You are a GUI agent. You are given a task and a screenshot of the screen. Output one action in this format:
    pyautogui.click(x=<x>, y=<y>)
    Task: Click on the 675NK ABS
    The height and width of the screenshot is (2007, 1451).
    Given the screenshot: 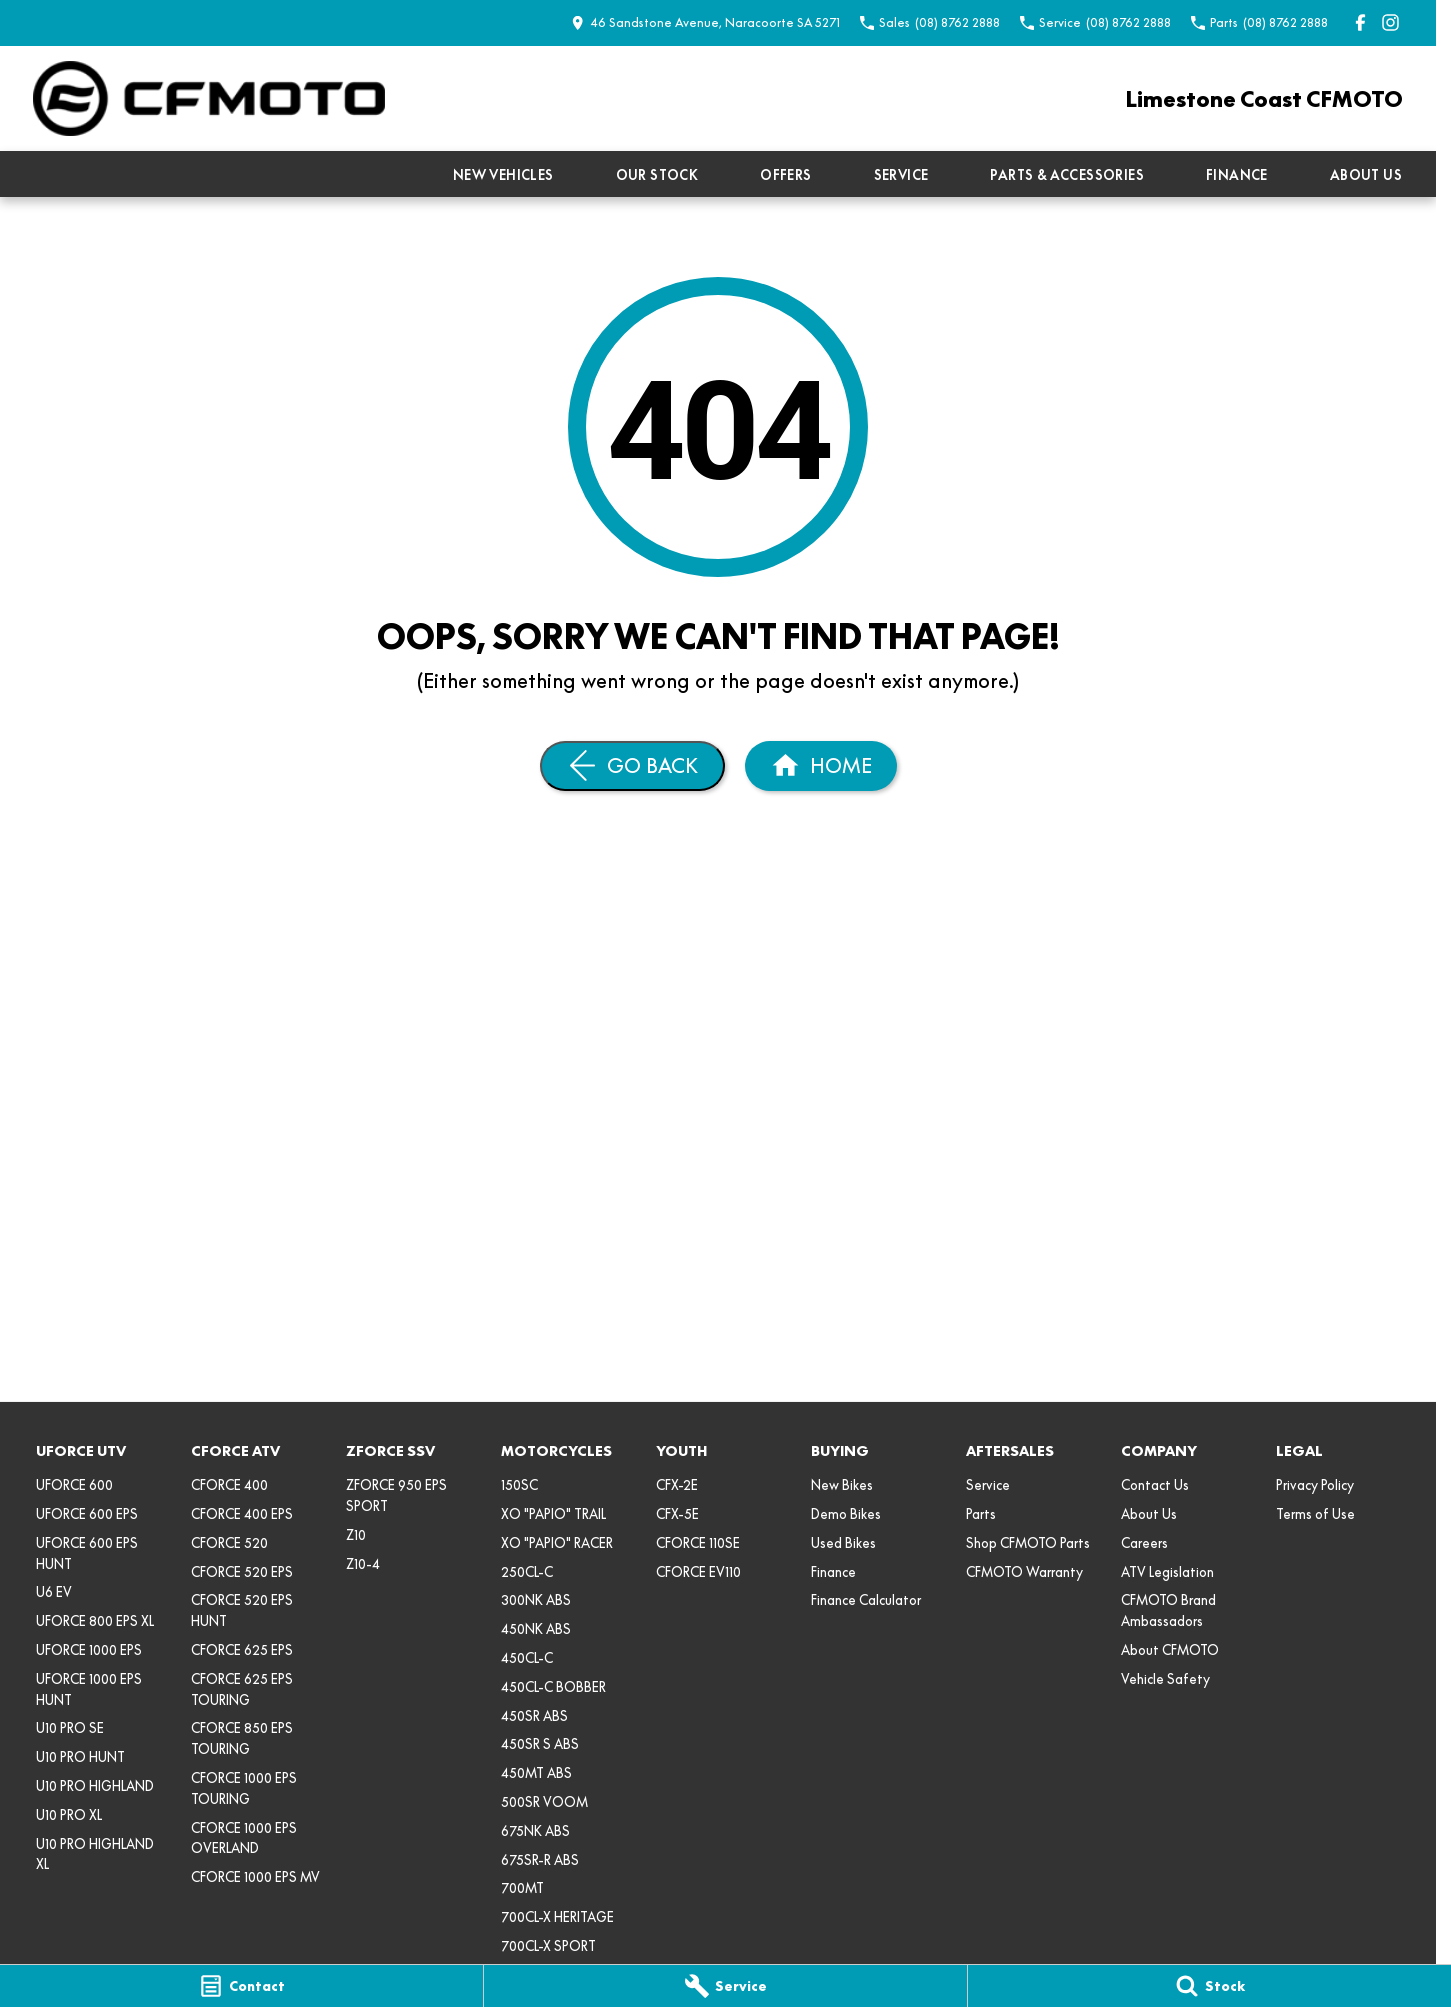 What is the action you would take?
    pyautogui.click(x=535, y=1831)
    